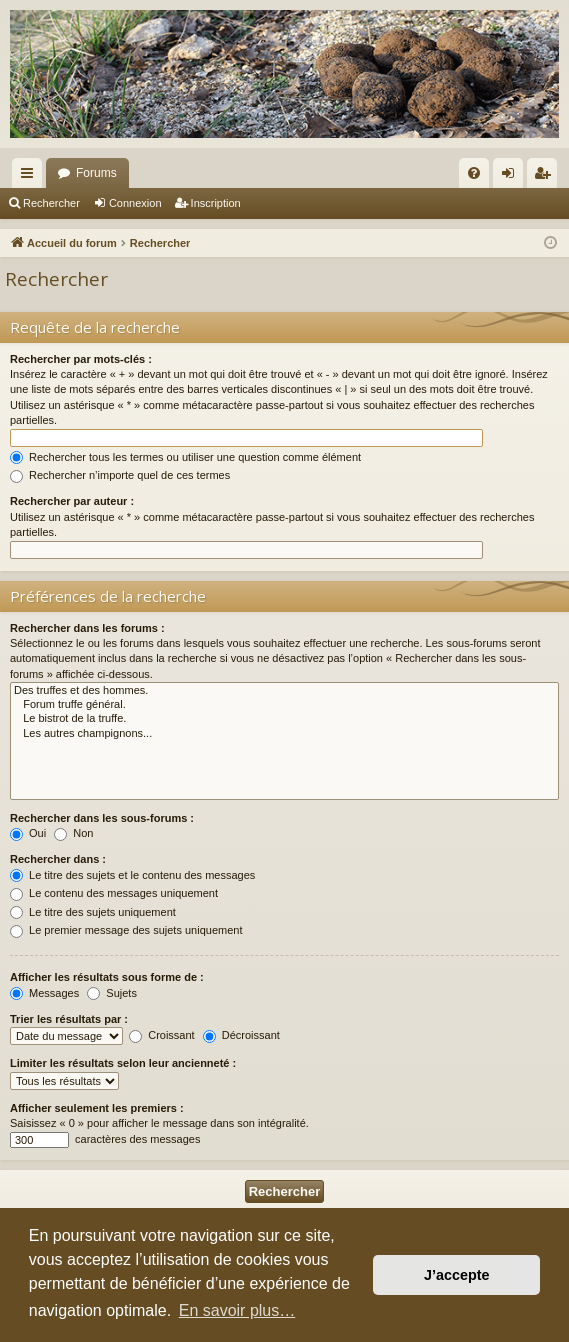 The width and height of the screenshot is (569, 1342). I want to click on Non, so click(73, 833).